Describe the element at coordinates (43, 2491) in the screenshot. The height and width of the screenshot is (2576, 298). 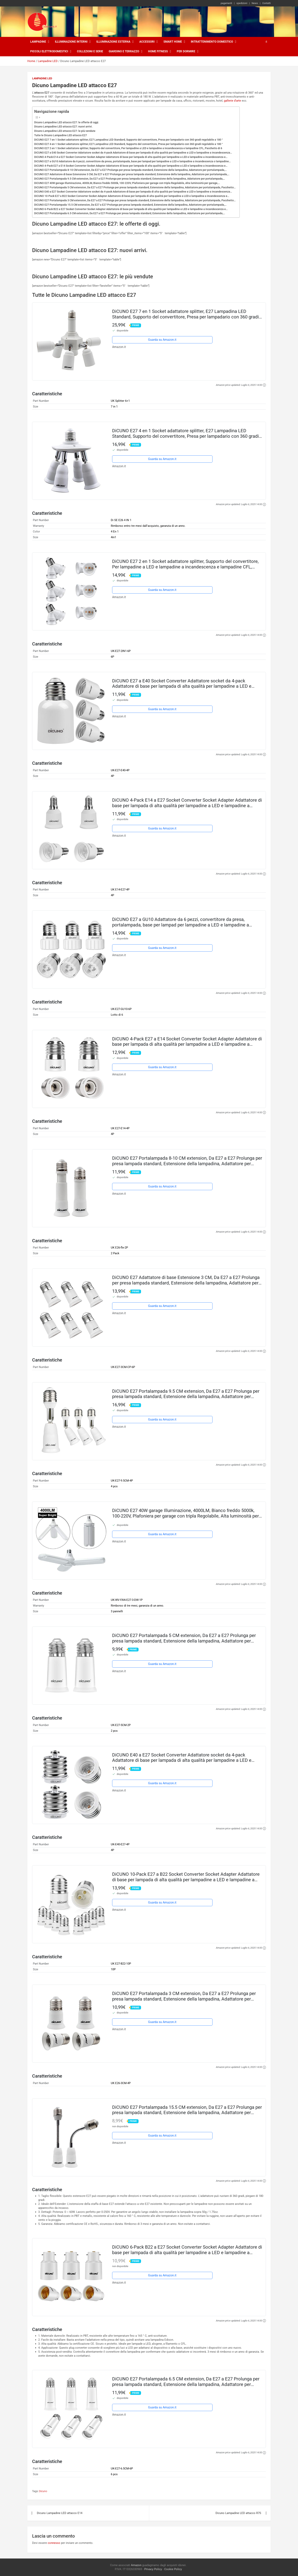
I see `Dicuno` at that location.